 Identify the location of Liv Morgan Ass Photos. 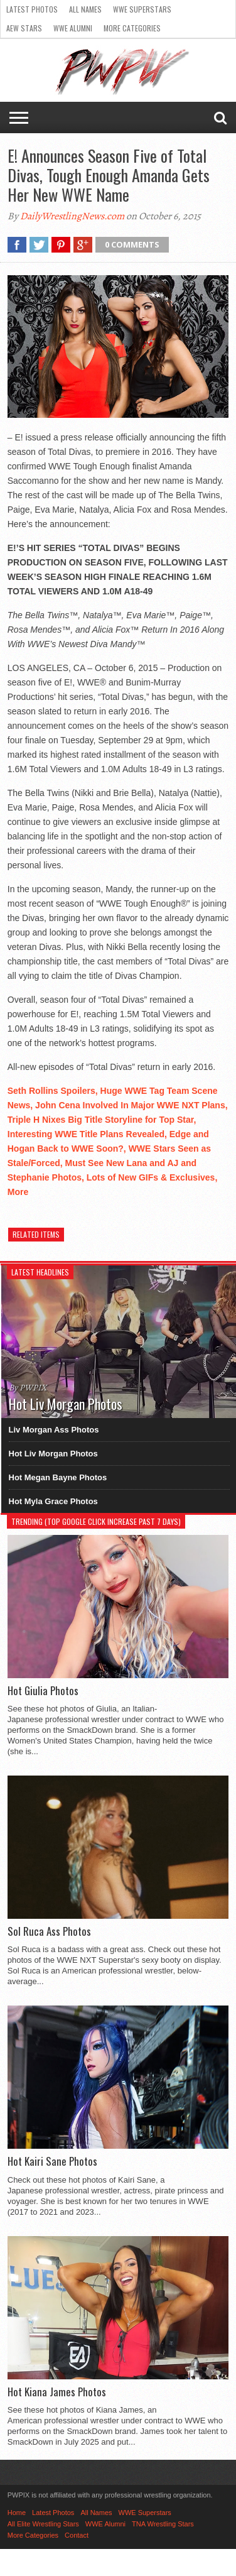
(54, 1429).